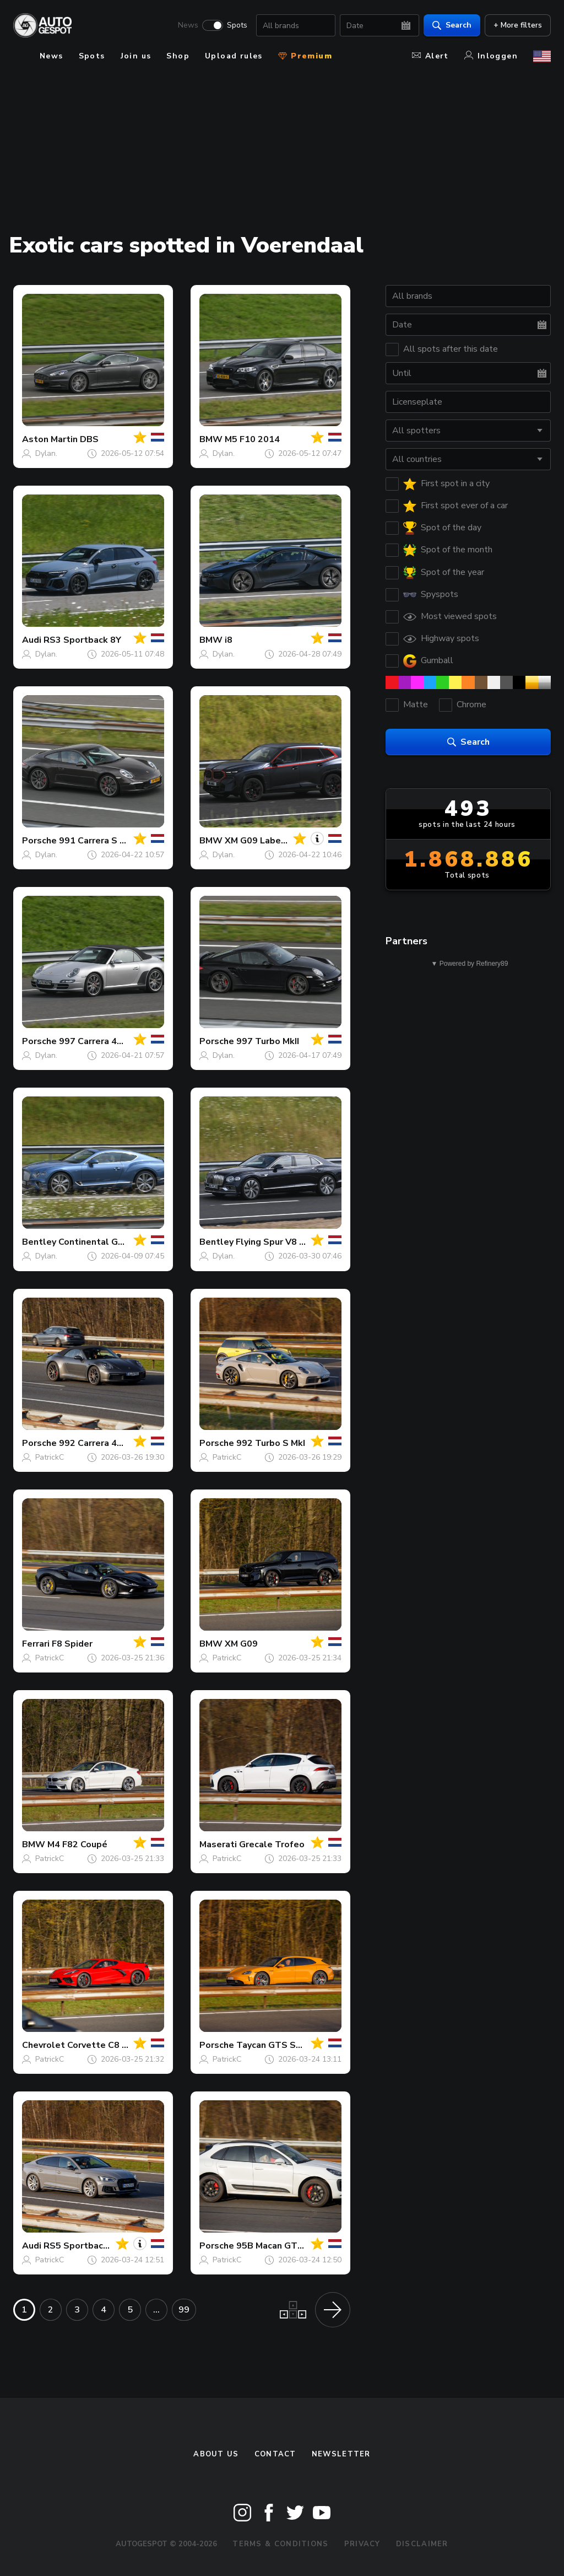 This screenshot has width=564, height=2576. What do you see at coordinates (422, 2544) in the screenshot?
I see `Disclaimer` at bounding box center [422, 2544].